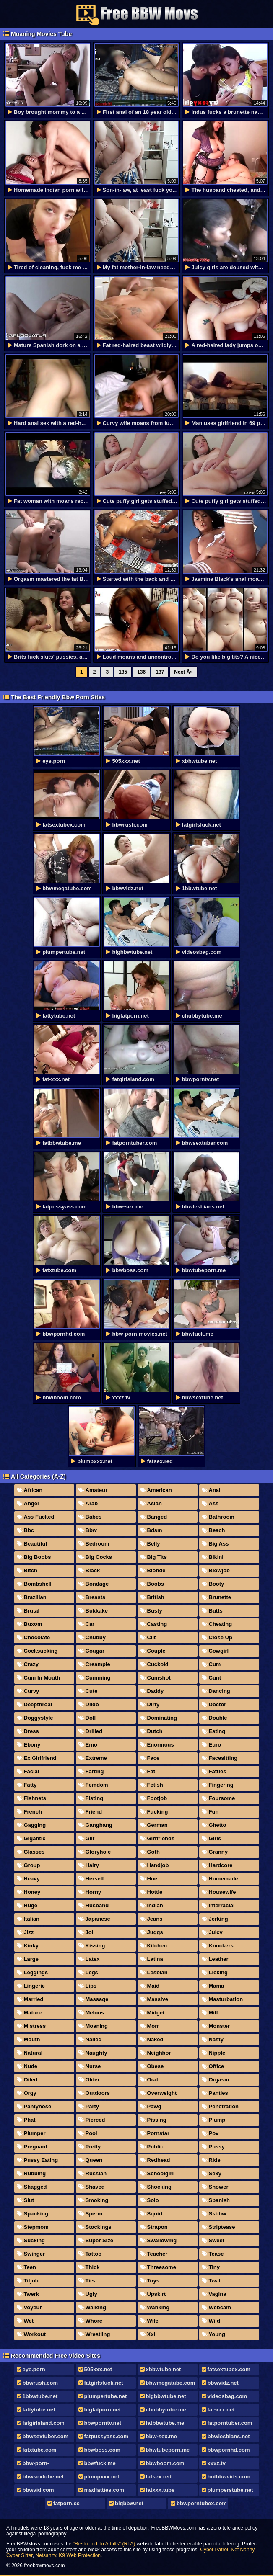 The image size is (273, 2576). Describe the element at coordinates (159, 2476) in the screenshot. I see `fatsex.red` at that location.